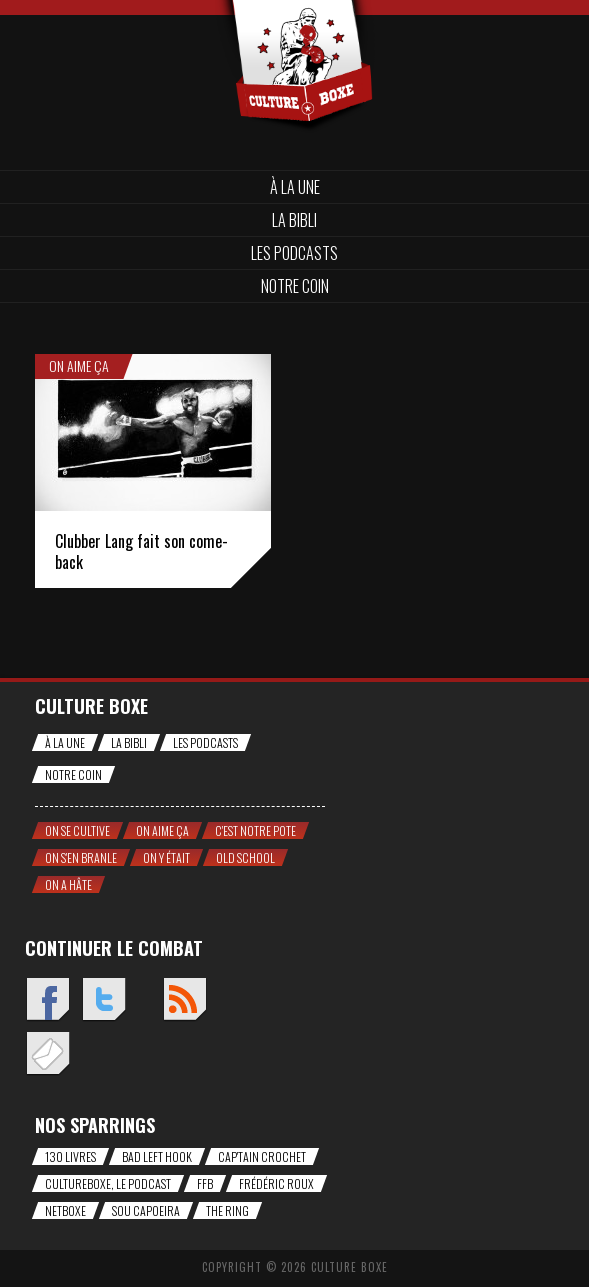 The width and height of the screenshot is (589, 1287). I want to click on À la une, so click(295, 187).